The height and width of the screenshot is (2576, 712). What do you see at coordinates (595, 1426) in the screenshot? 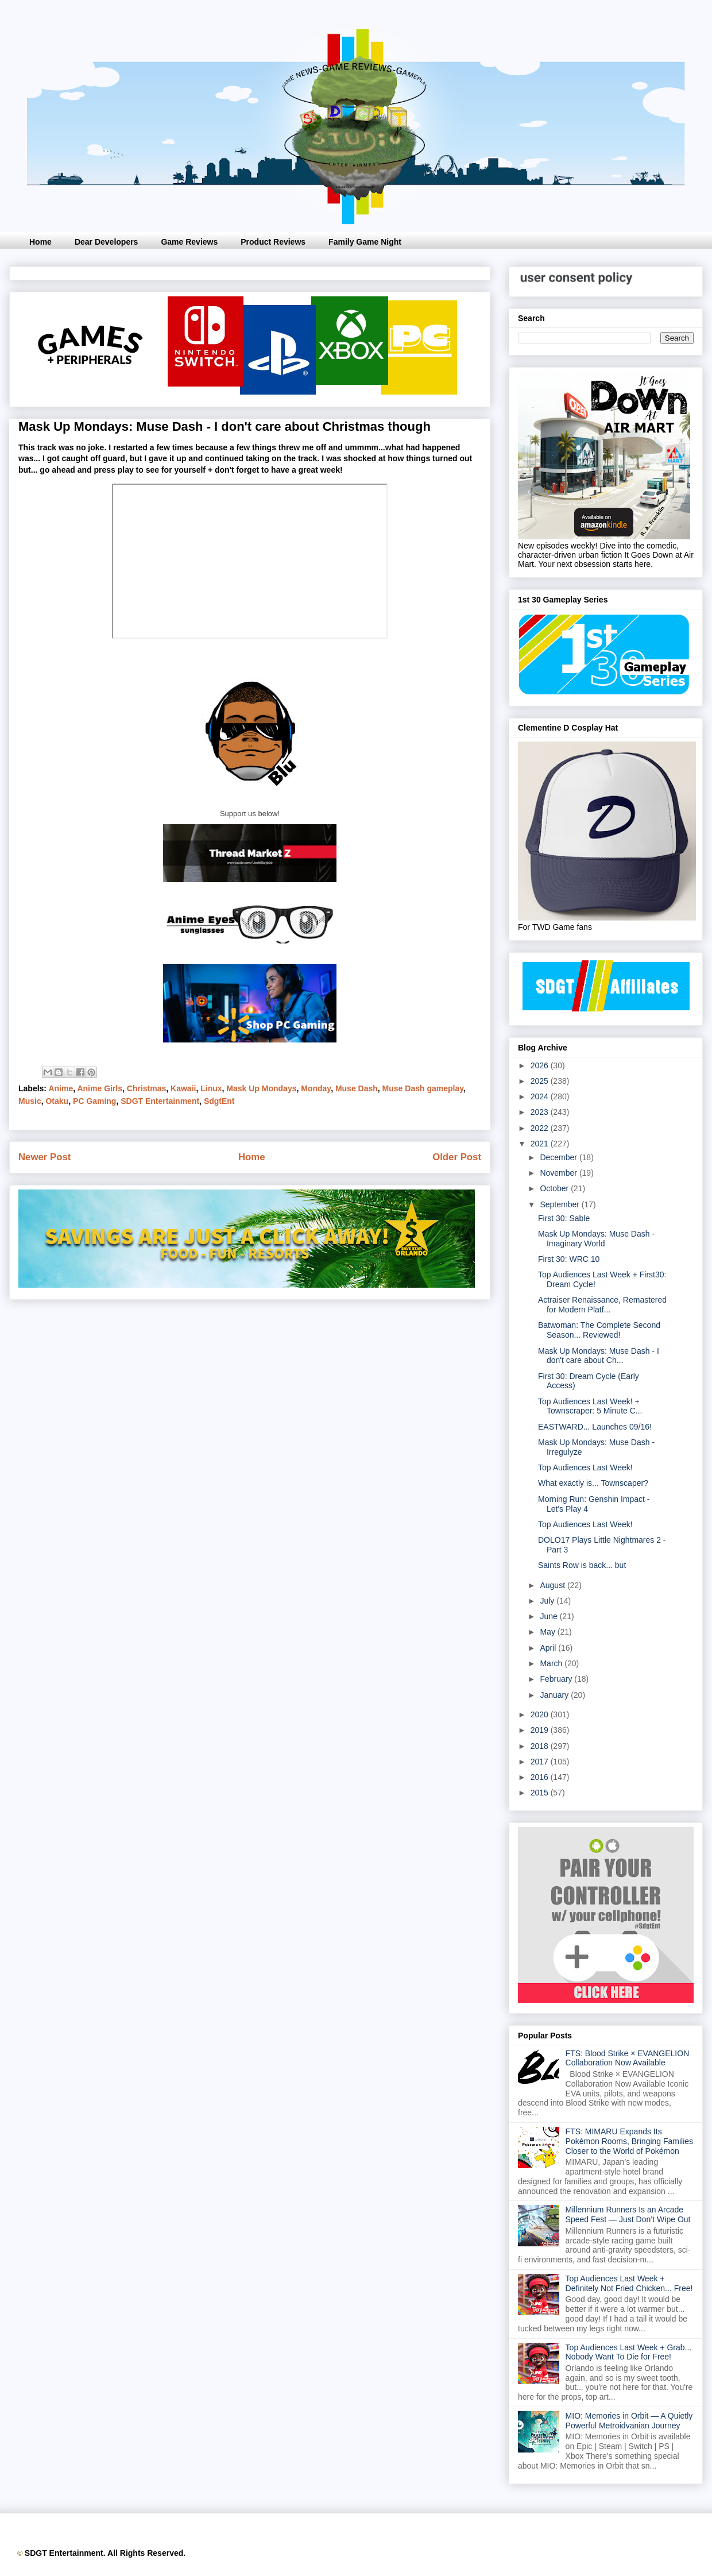
I see `EASTWARD... Launches 09/16!` at bounding box center [595, 1426].